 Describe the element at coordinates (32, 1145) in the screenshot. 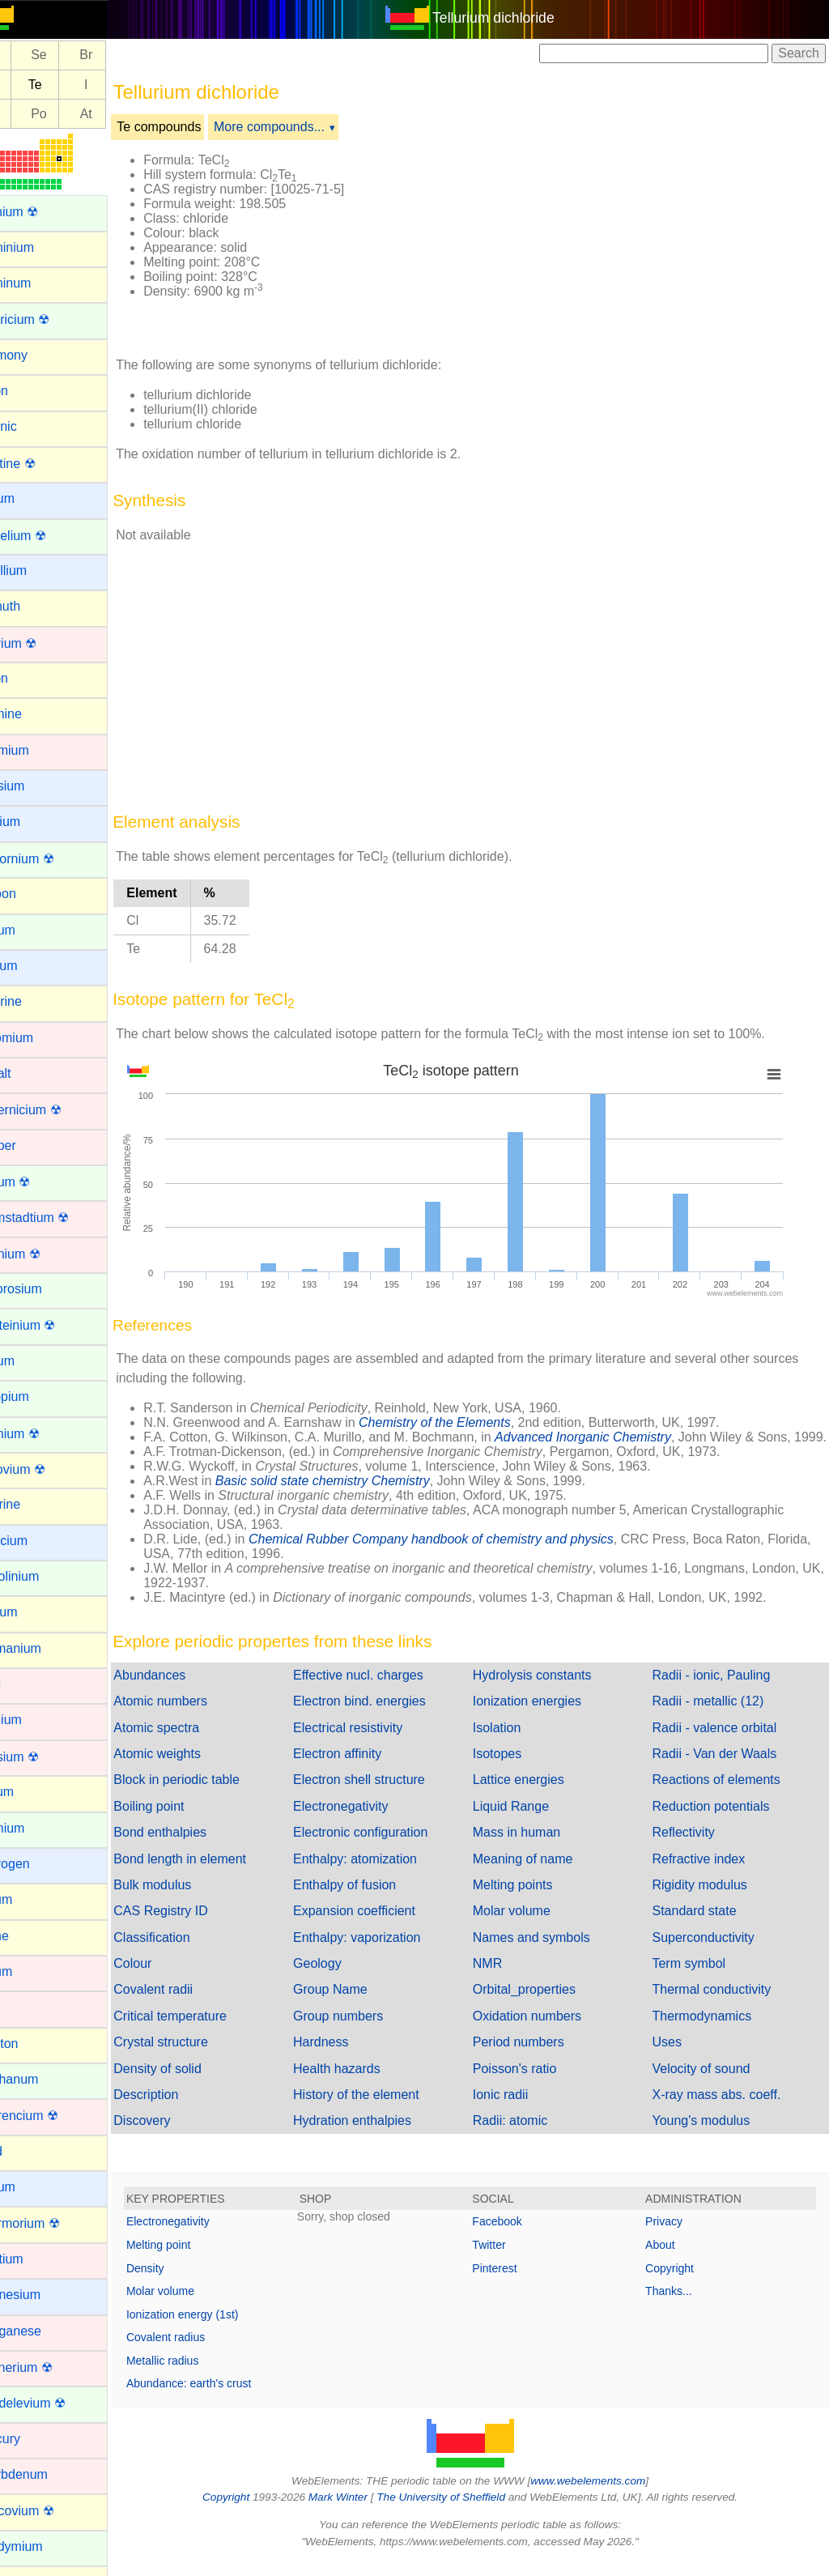

I see `Copper` at that location.